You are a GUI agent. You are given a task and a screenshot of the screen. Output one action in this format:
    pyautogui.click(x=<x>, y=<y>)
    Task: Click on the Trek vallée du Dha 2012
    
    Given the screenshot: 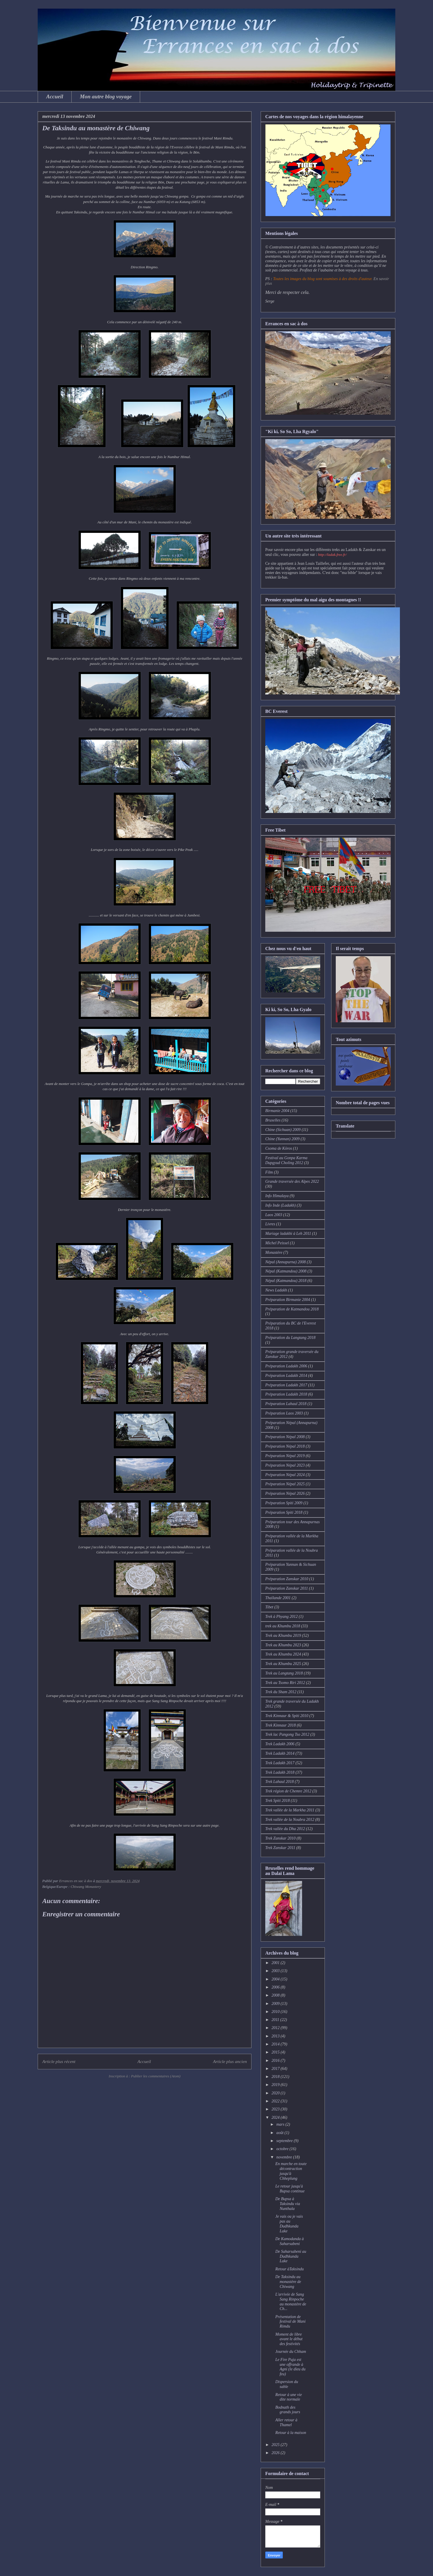 What is the action you would take?
    pyautogui.click(x=285, y=1829)
    